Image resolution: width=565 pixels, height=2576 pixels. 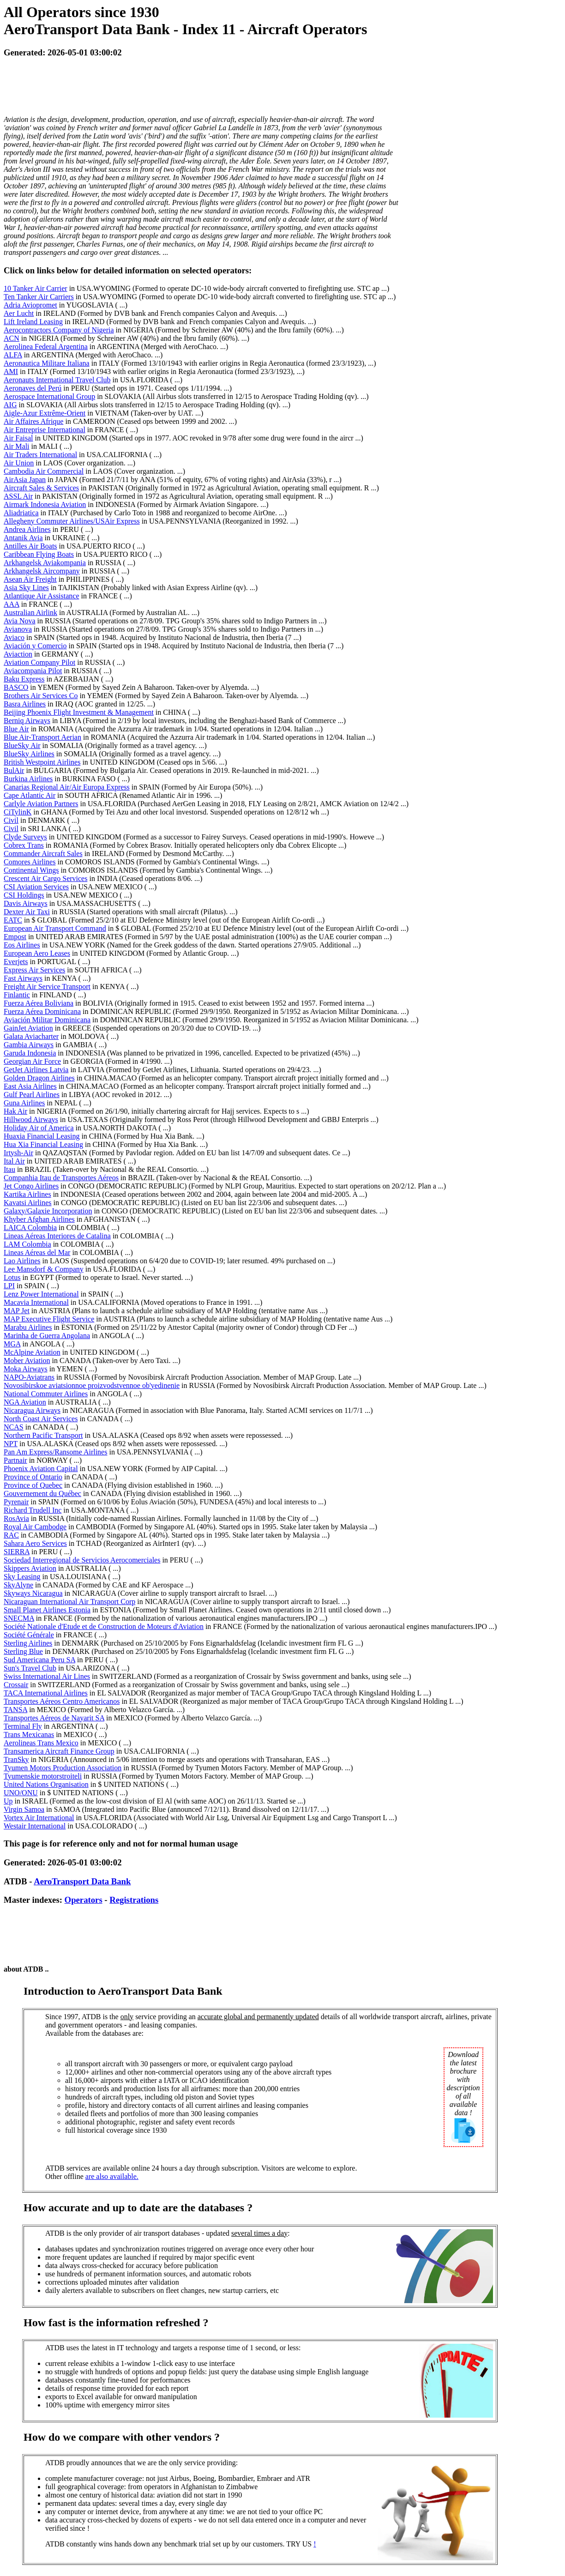 What do you see at coordinates (19, 463) in the screenshot?
I see `Air Union` at bounding box center [19, 463].